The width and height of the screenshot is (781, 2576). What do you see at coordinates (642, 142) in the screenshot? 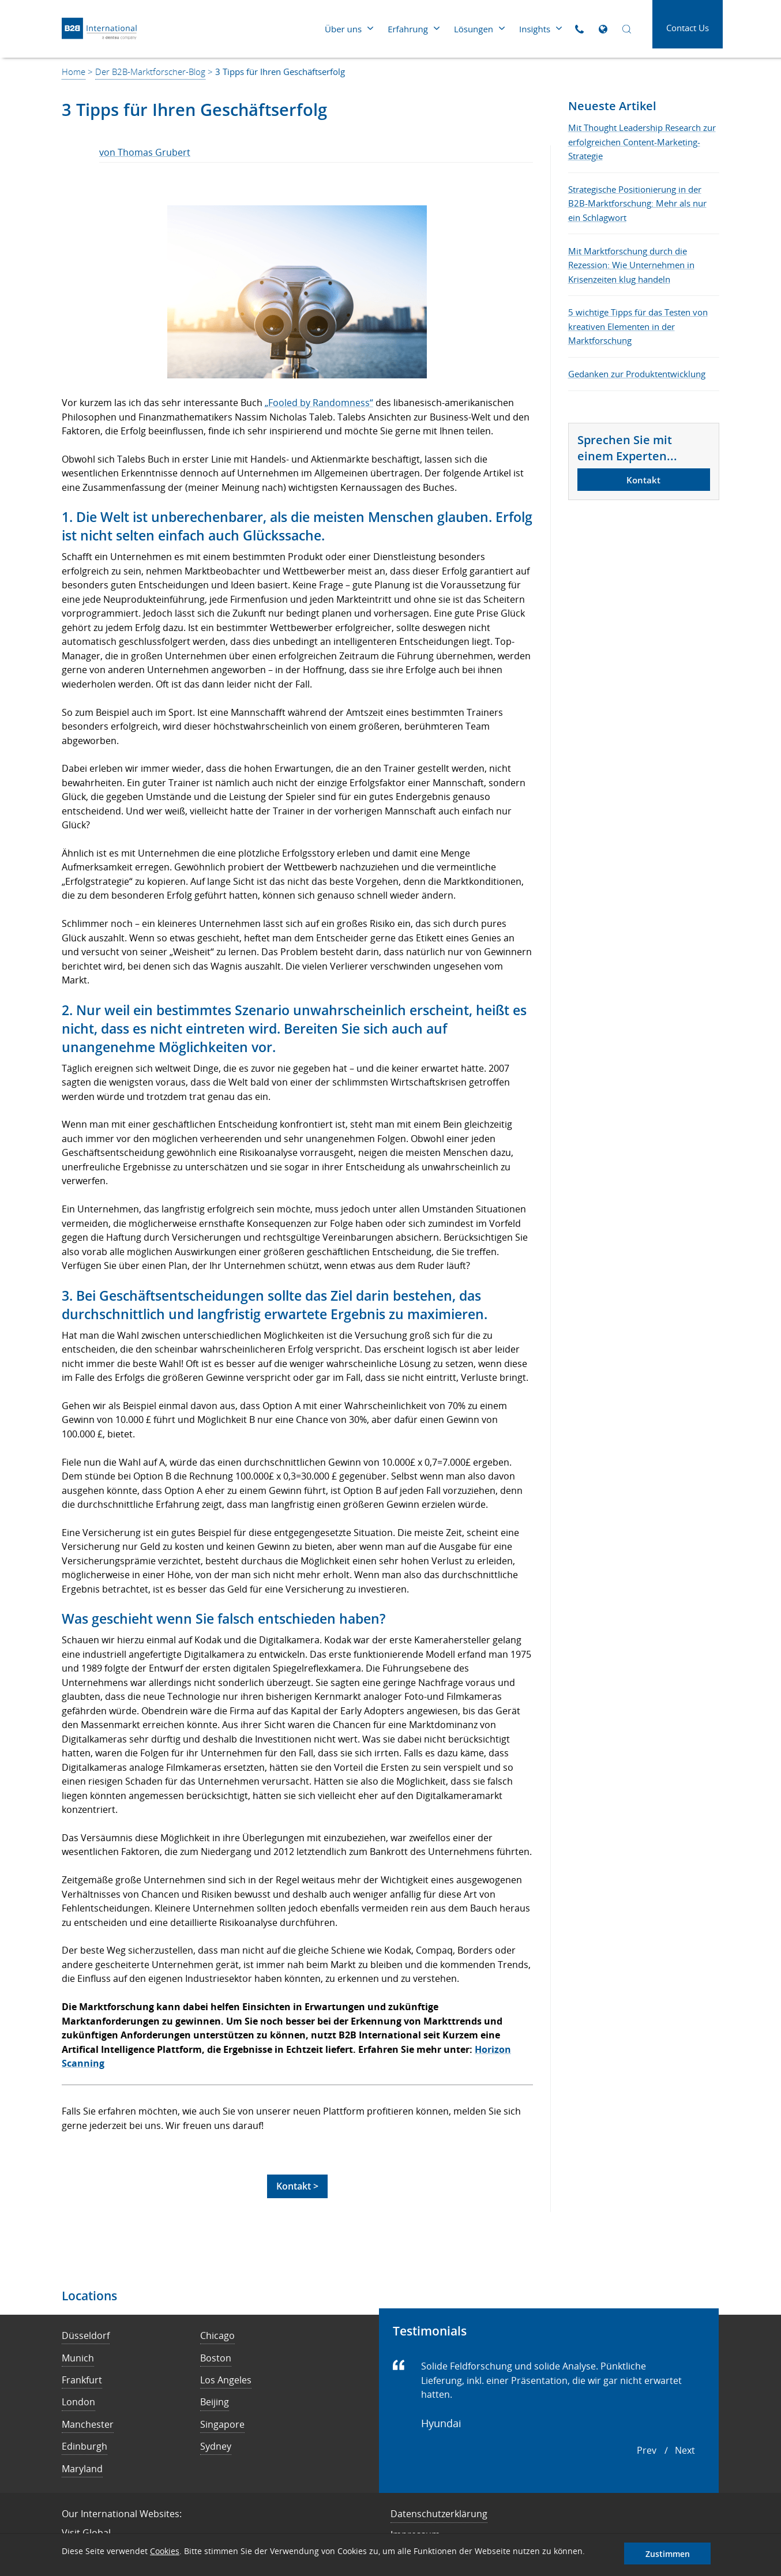
I see `Mit Thought Leadership Research zur erfolgreichen Content-Marketing-Strategie` at bounding box center [642, 142].